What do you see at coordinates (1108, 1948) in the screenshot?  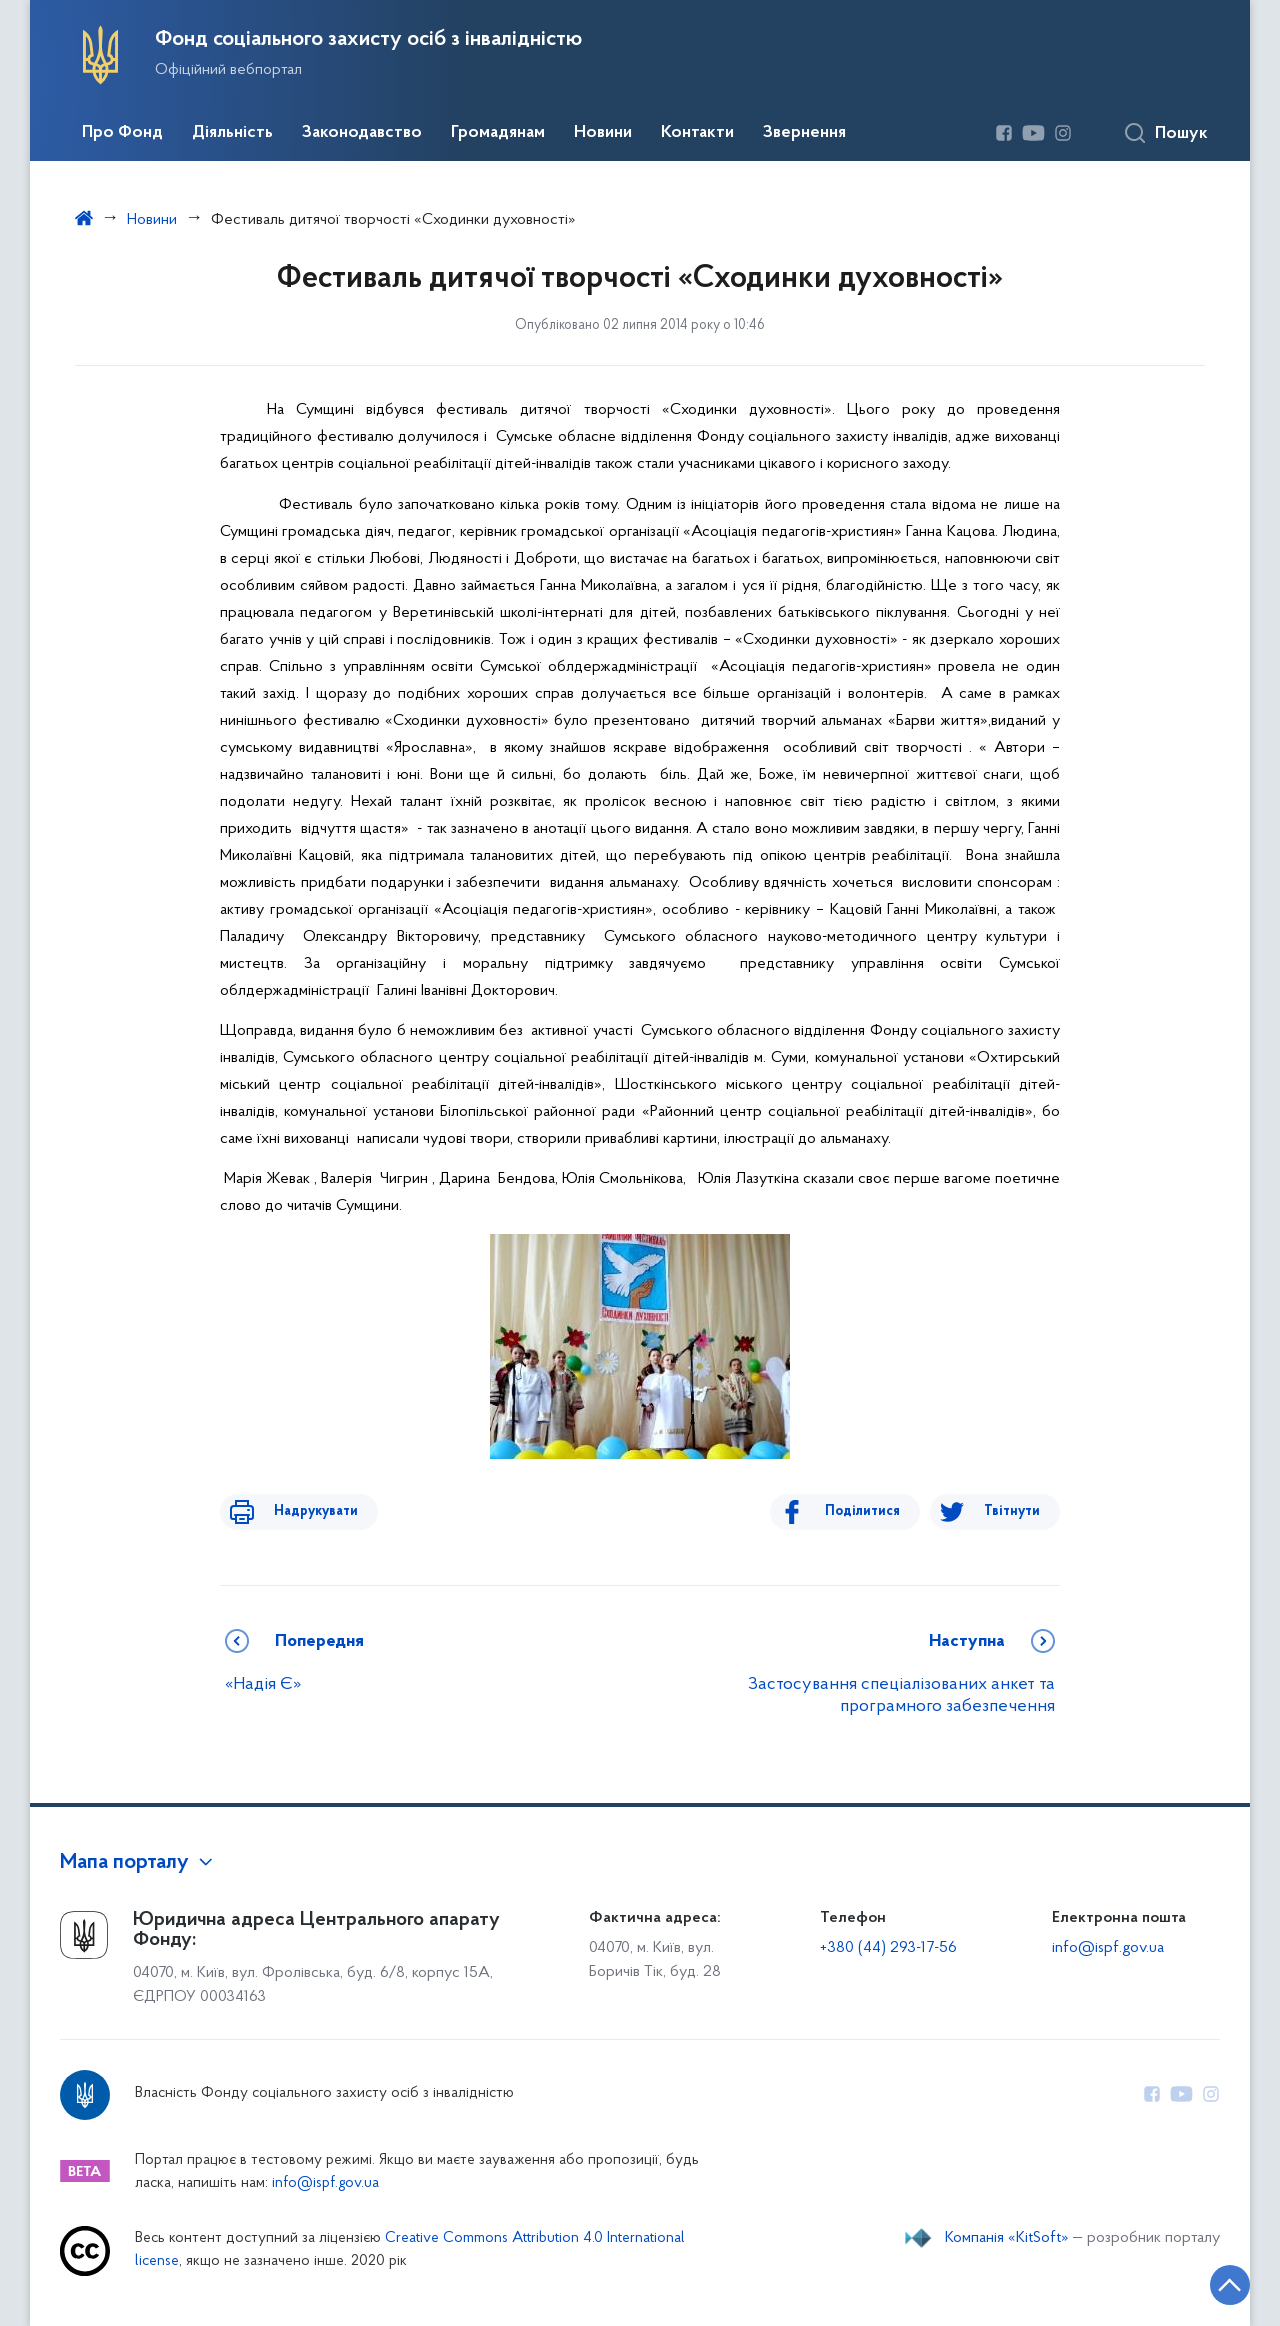 I see `info@ispf.gov.ua` at bounding box center [1108, 1948].